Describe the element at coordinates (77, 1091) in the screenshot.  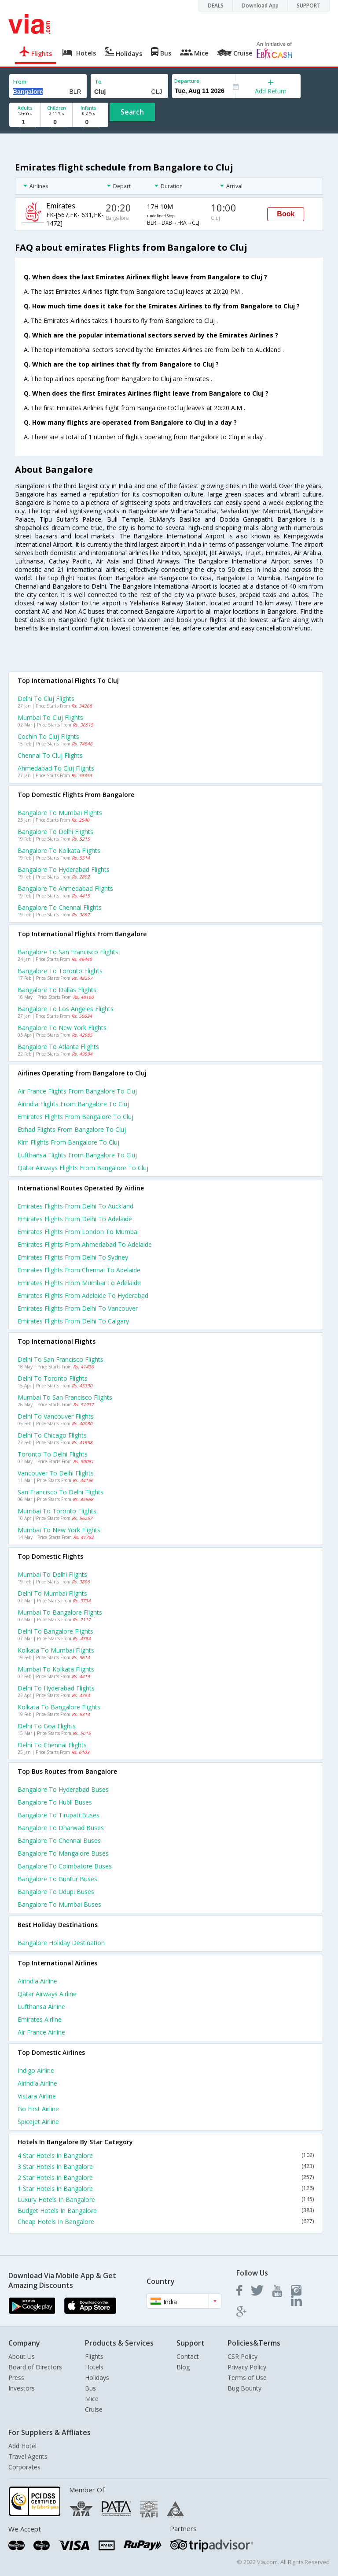
I see `Air france flights from Bangalore to Cluj` at that location.